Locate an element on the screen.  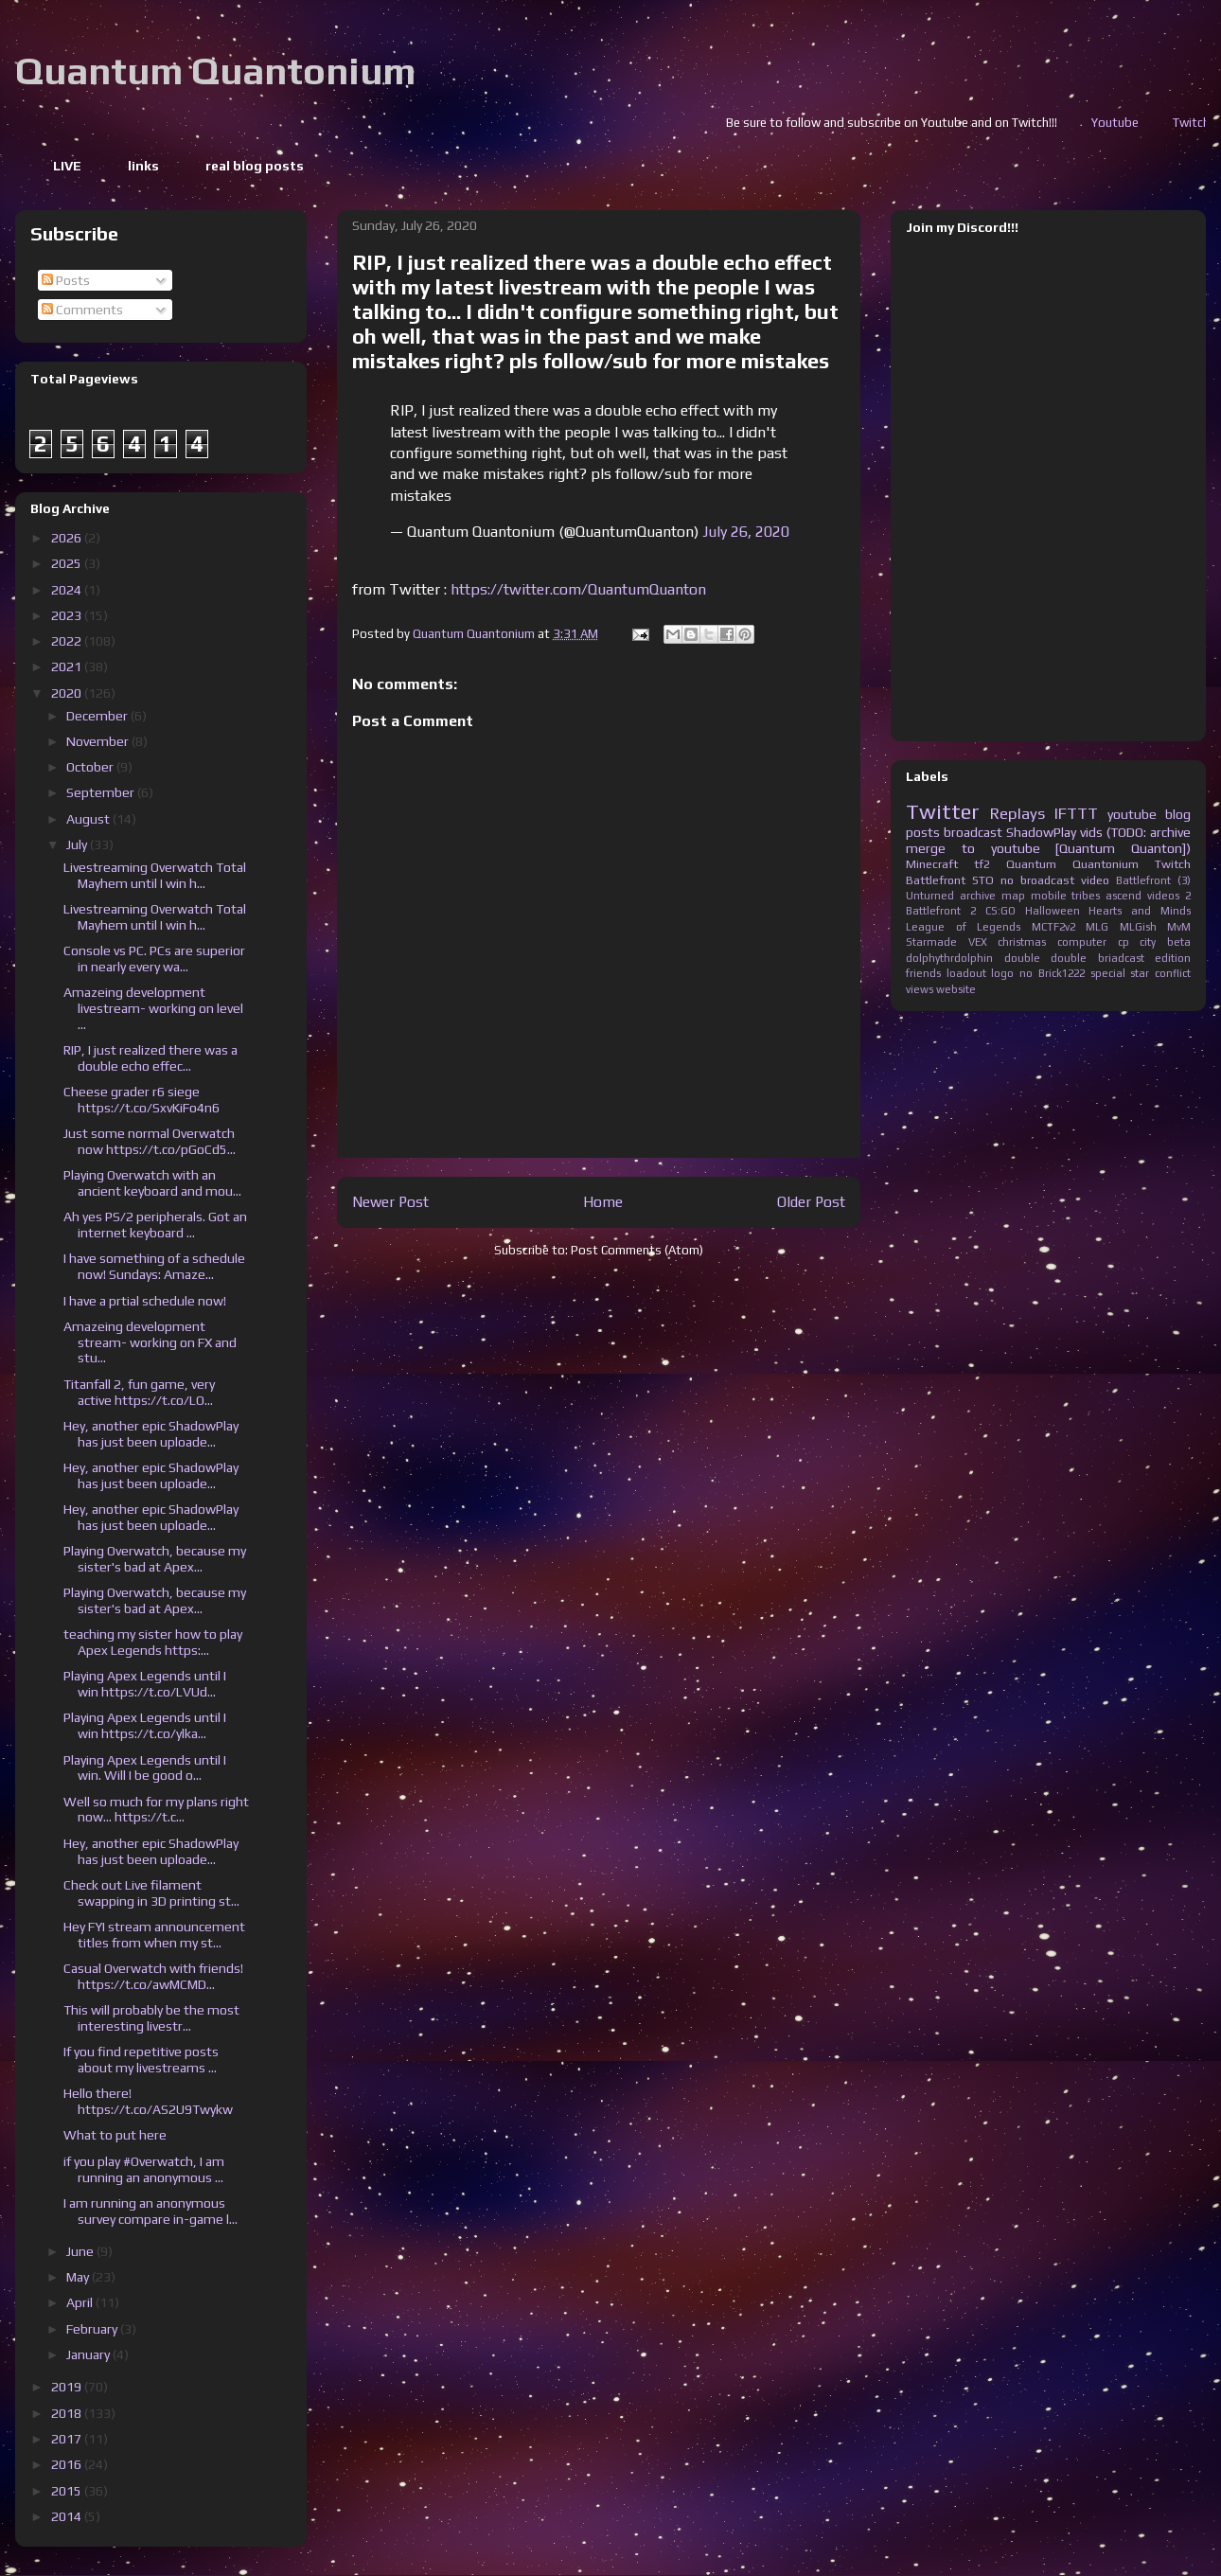
Casual Overwatch with friends! https://t.co/awMCMD... is located at coordinates (153, 1976).